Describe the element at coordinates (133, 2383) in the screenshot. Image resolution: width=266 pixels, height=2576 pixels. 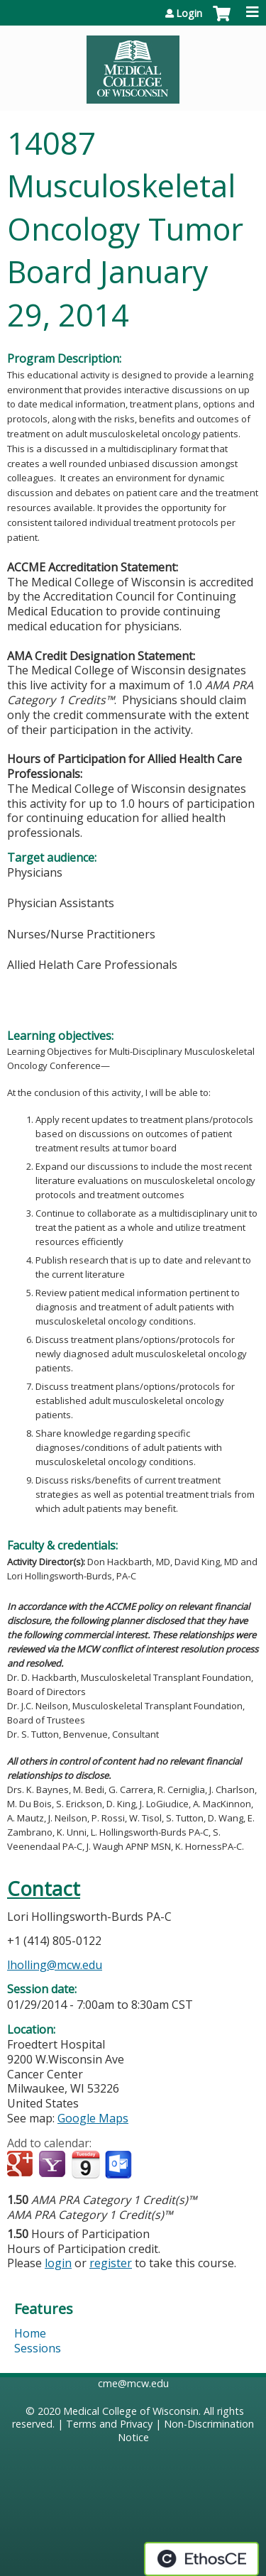
I see `cme@mcw.edu` at that location.